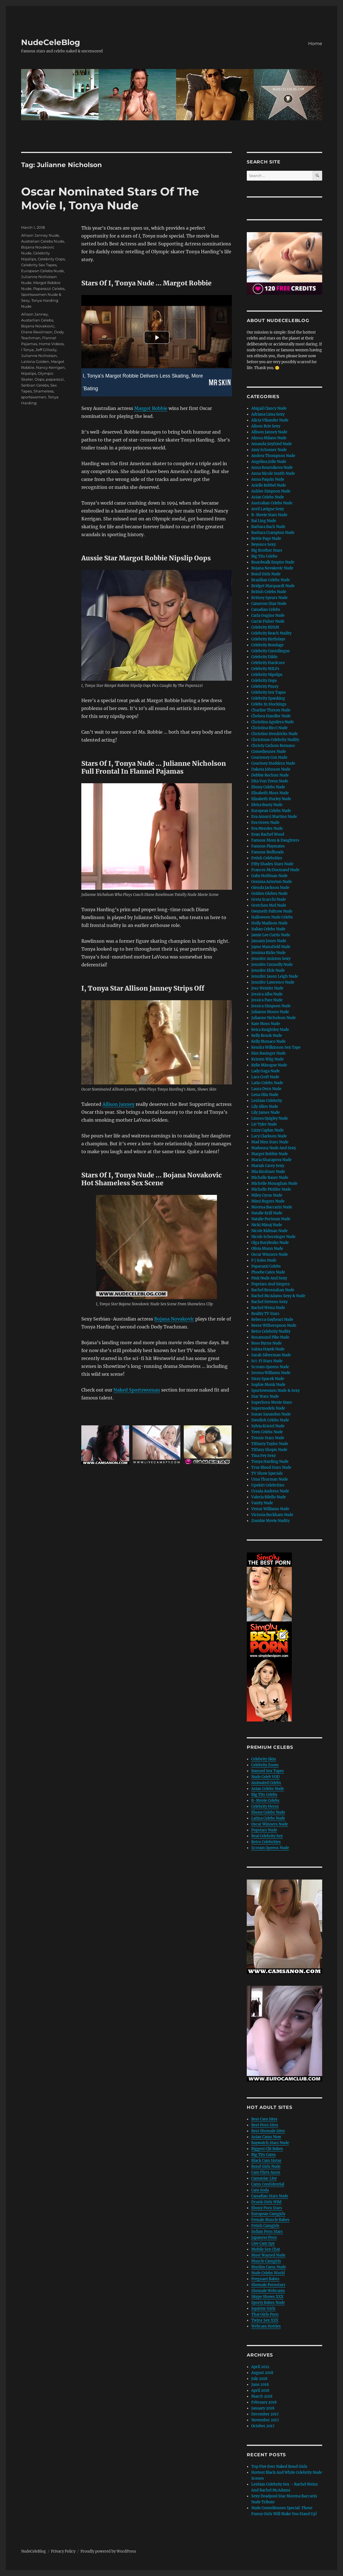 Image resolution: width=343 pixels, height=2576 pixels. What do you see at coordinates (265, 627) in the screenshot?
I see `Celebrity BDSM` at bounding box center [265, 627].